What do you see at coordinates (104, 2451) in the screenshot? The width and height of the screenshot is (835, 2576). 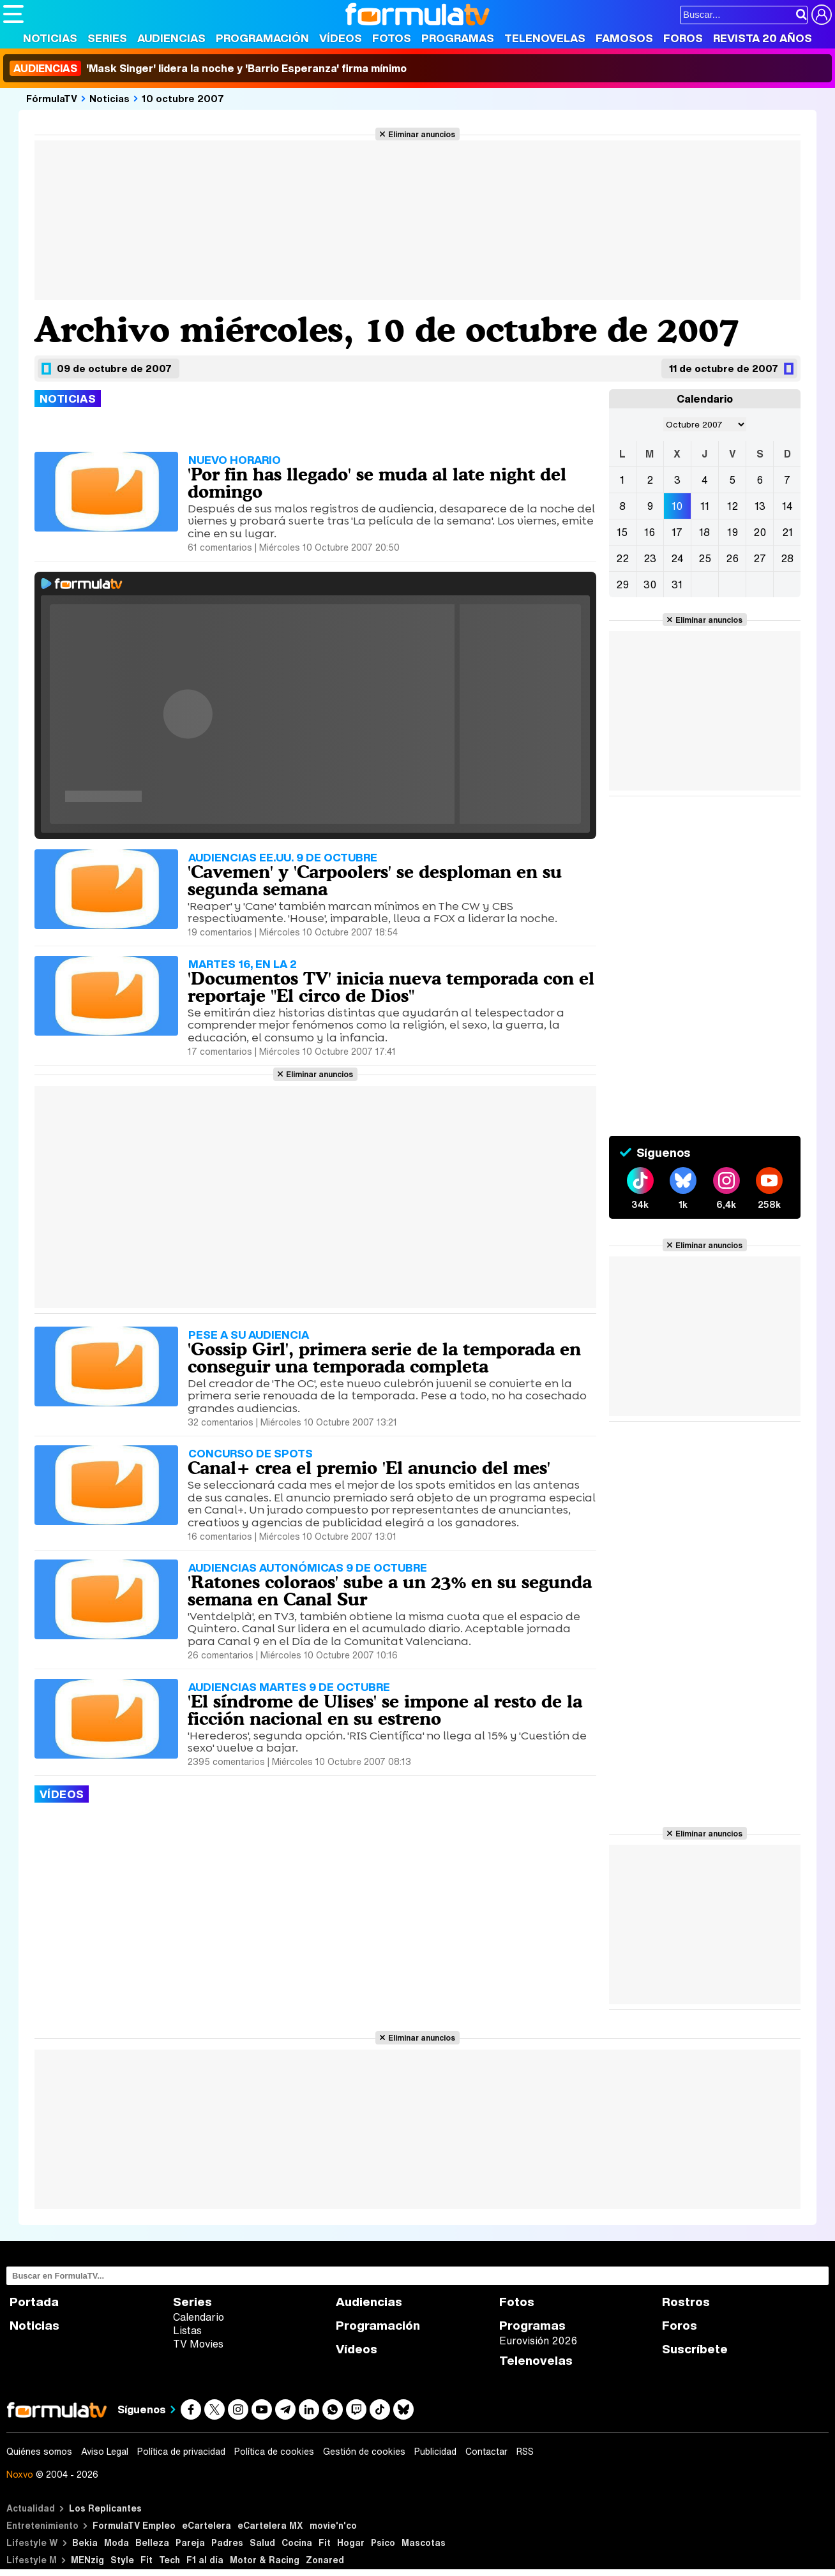 I see `Aviso Legal` at bounding box center [104, 2451].